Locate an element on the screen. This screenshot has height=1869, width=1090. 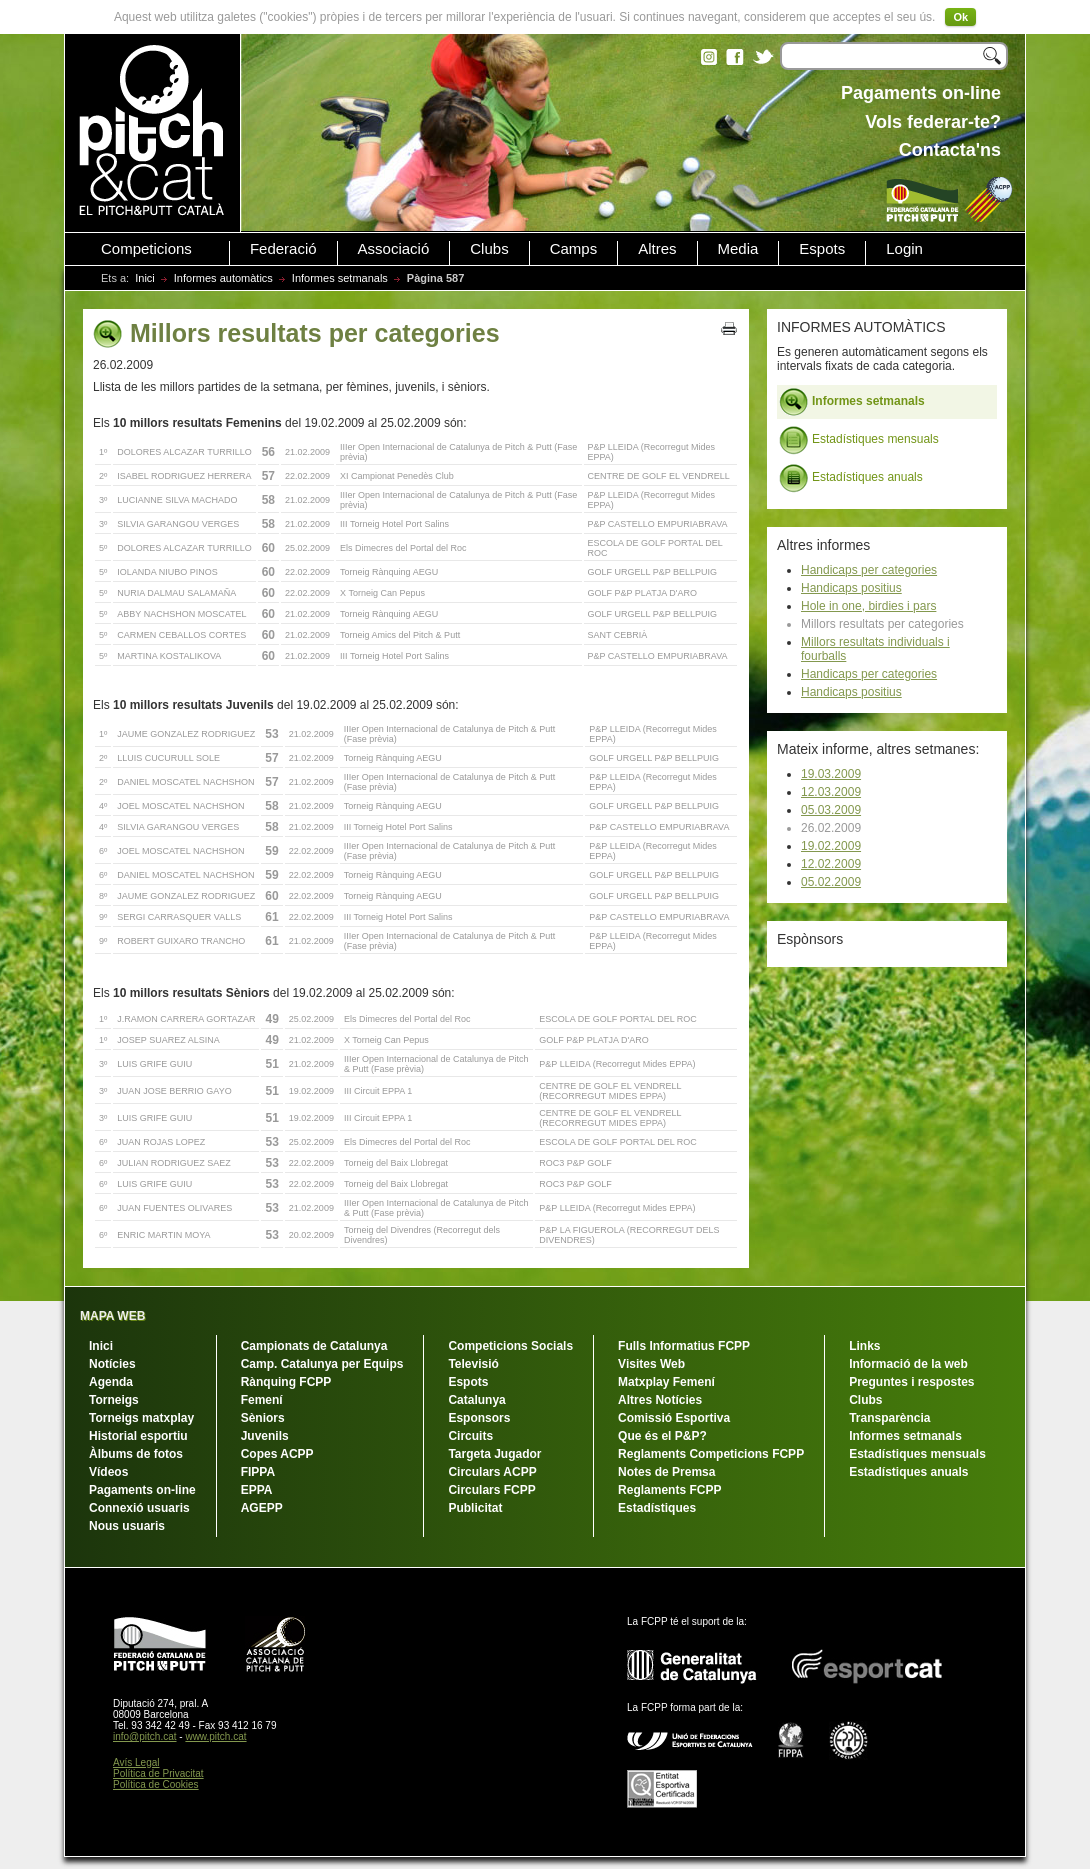
Campionats de Catalunya is located at coordinates (314, 1346).